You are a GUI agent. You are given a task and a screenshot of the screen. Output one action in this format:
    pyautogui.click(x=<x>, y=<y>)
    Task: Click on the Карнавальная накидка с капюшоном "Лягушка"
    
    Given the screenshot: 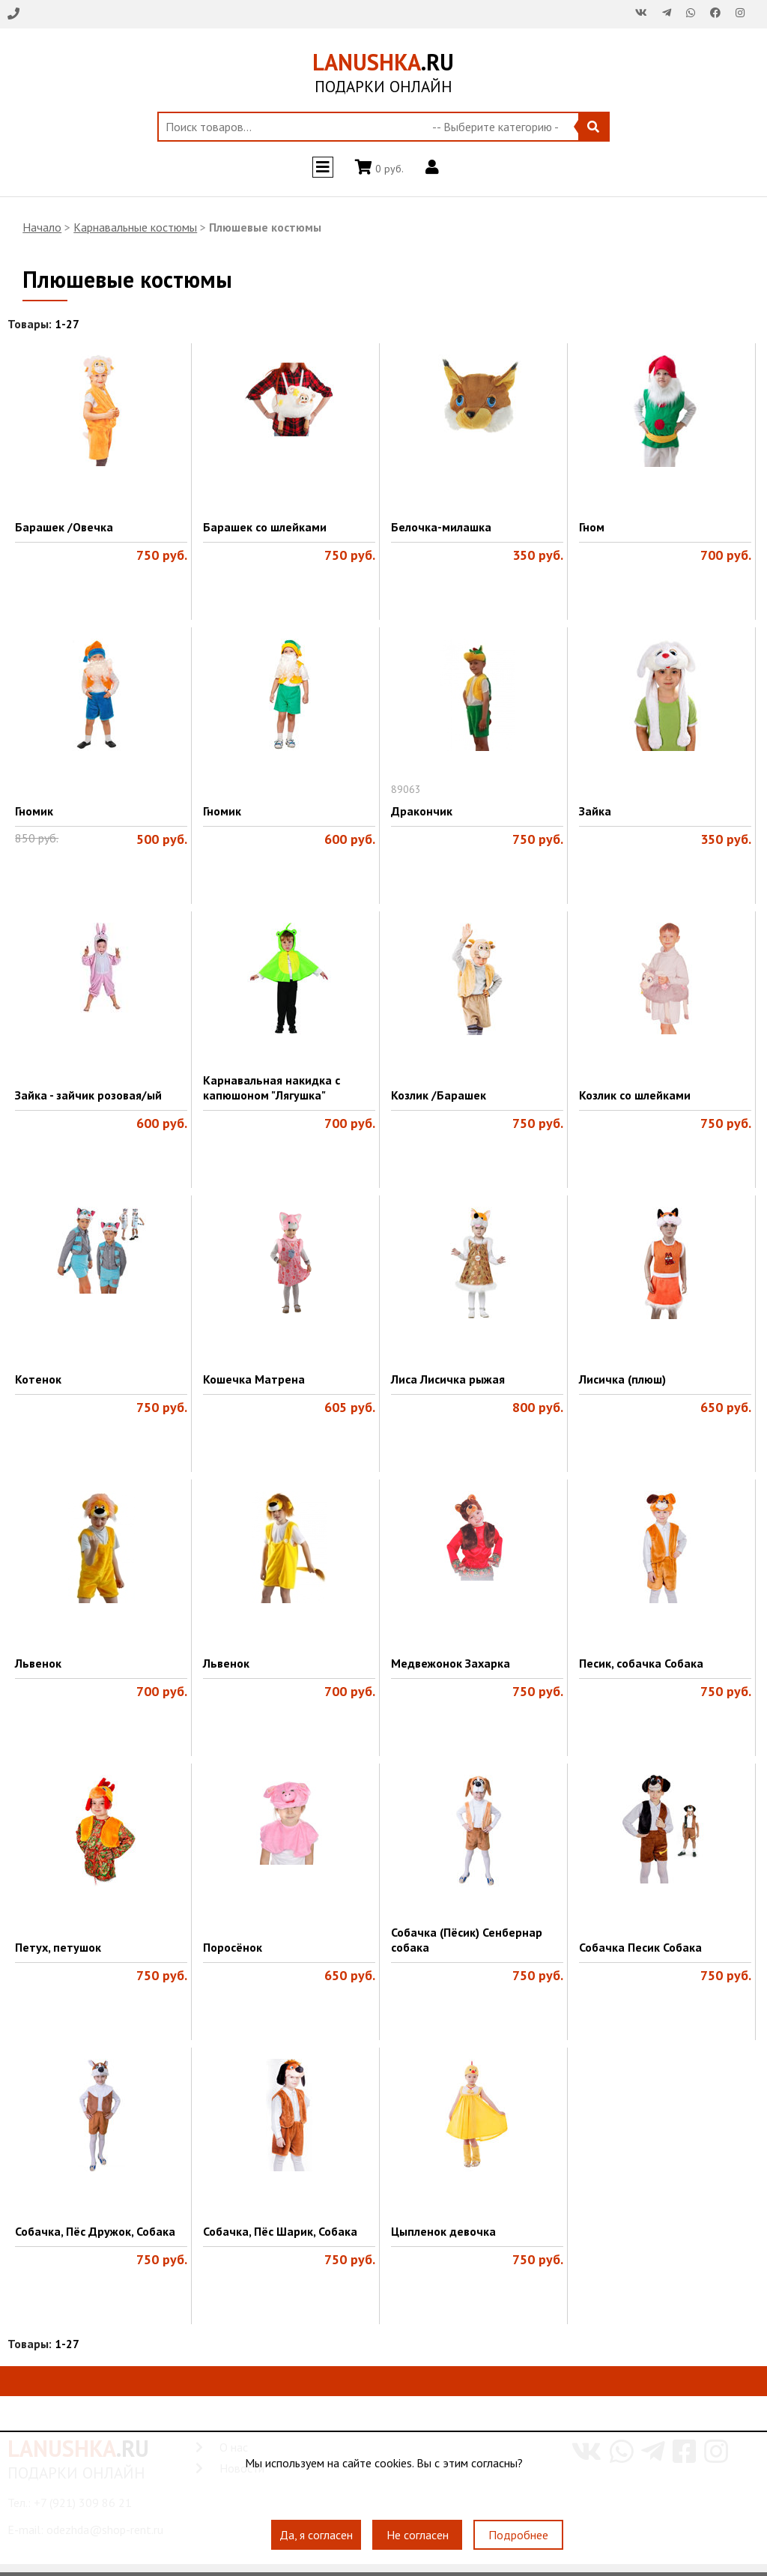 What is the action you would take?
    pyautogui.click(x=271, y=1088)
    